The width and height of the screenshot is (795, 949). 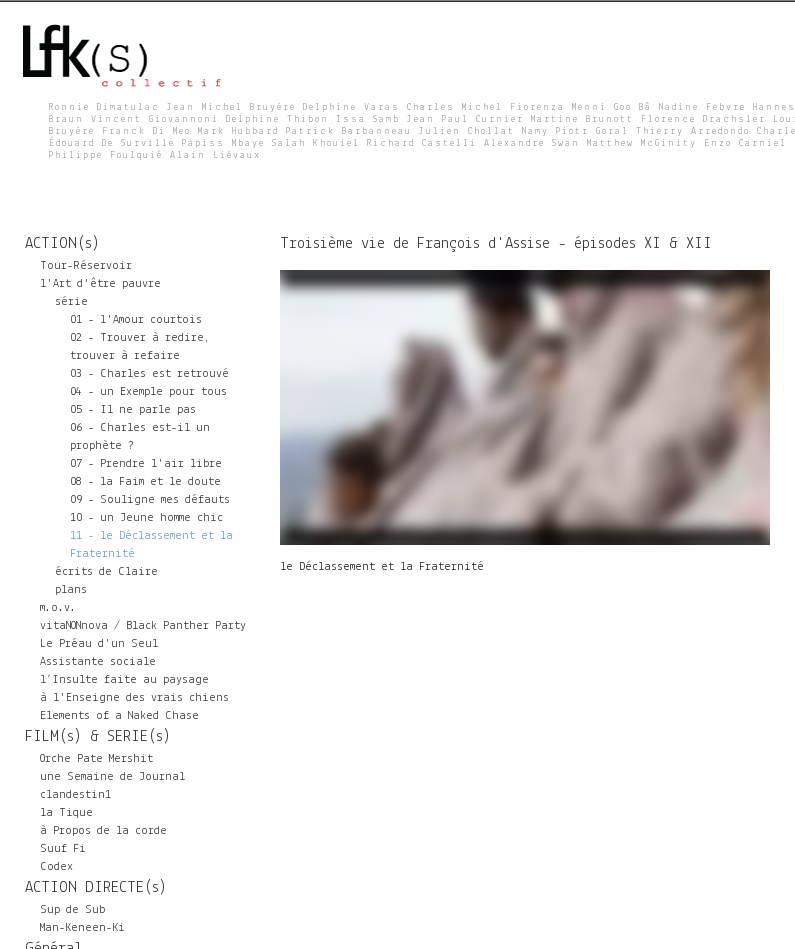 What do you see at coordinates (58, 608) in the screenshot?
I see `m.o.v.` at bounding box center [58, 608].